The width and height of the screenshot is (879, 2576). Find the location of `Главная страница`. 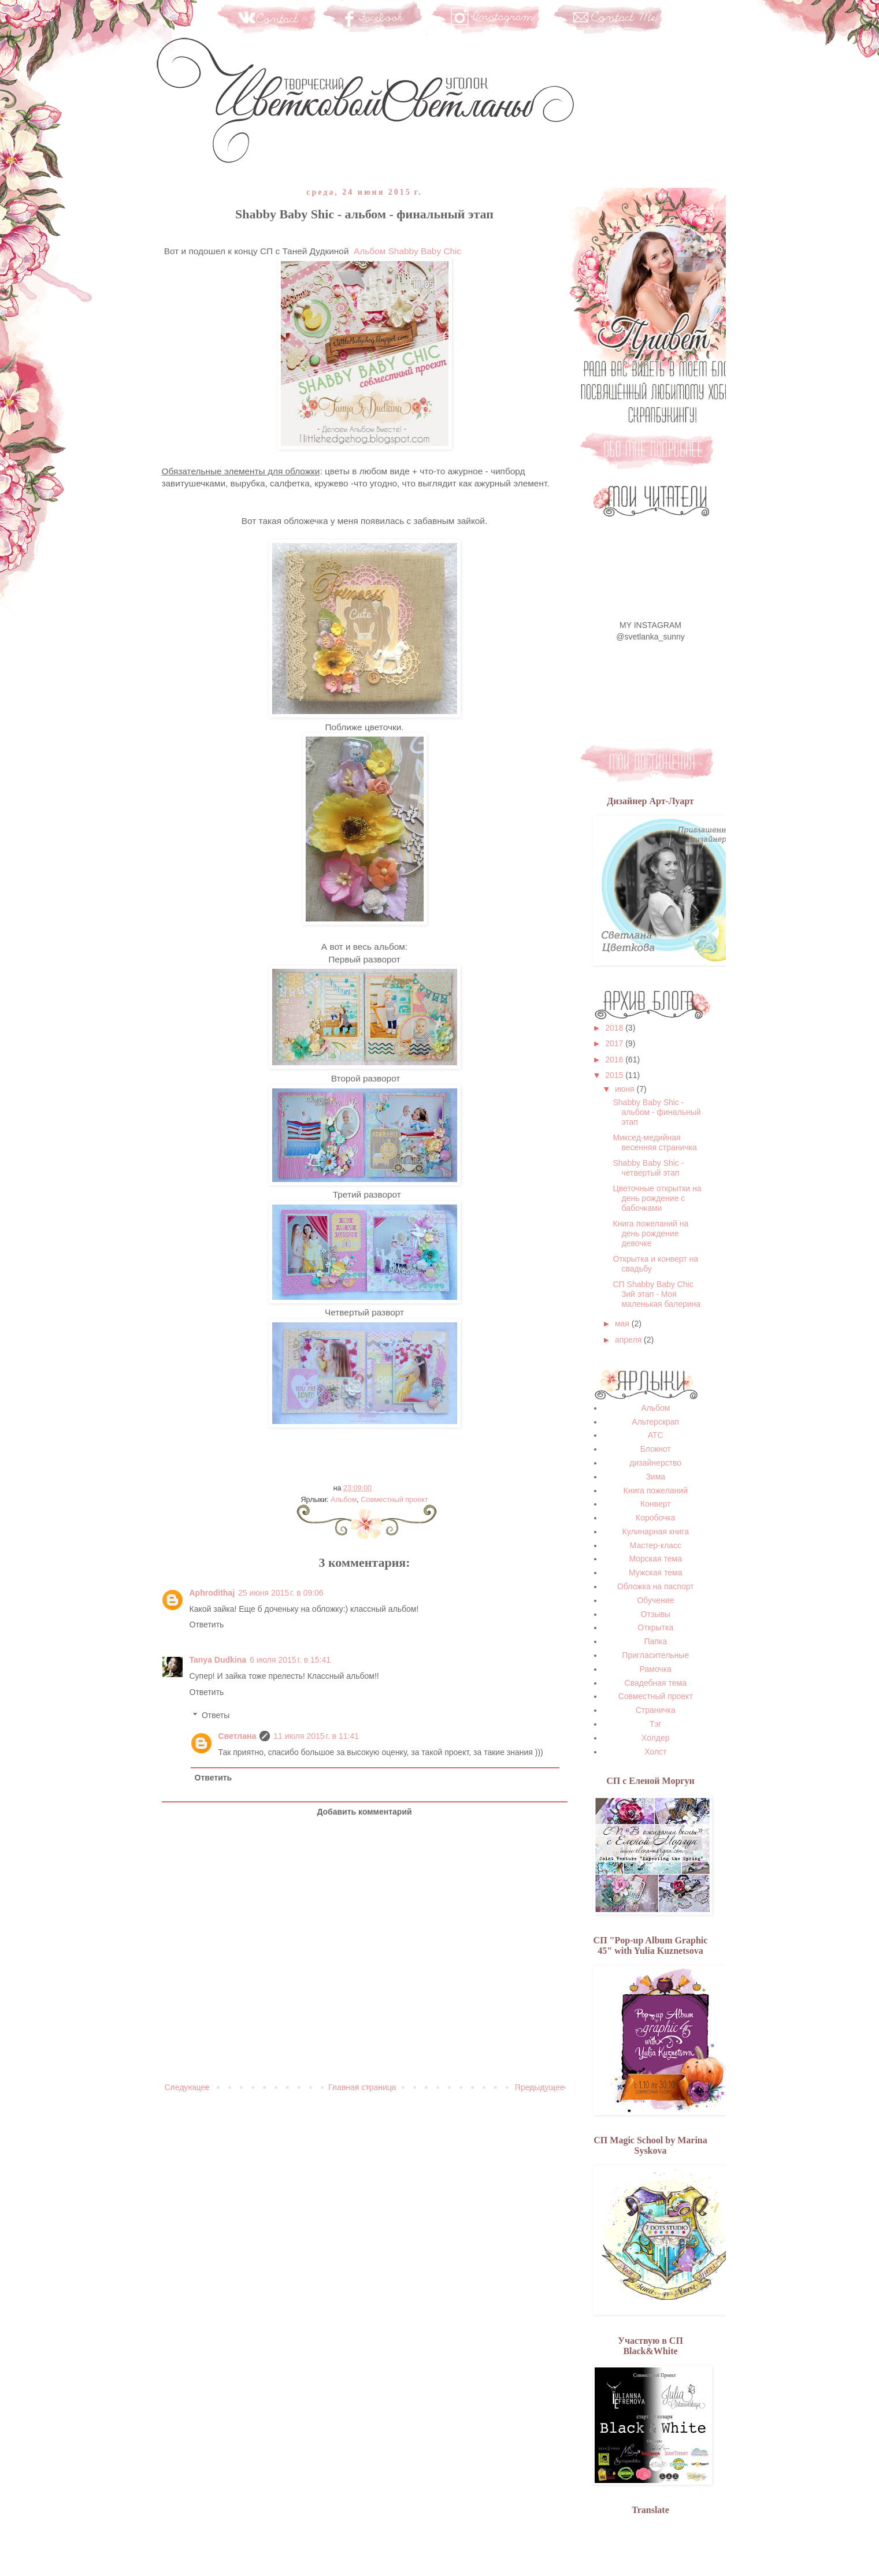

Главная страница is located at coordinates (362, 2087).